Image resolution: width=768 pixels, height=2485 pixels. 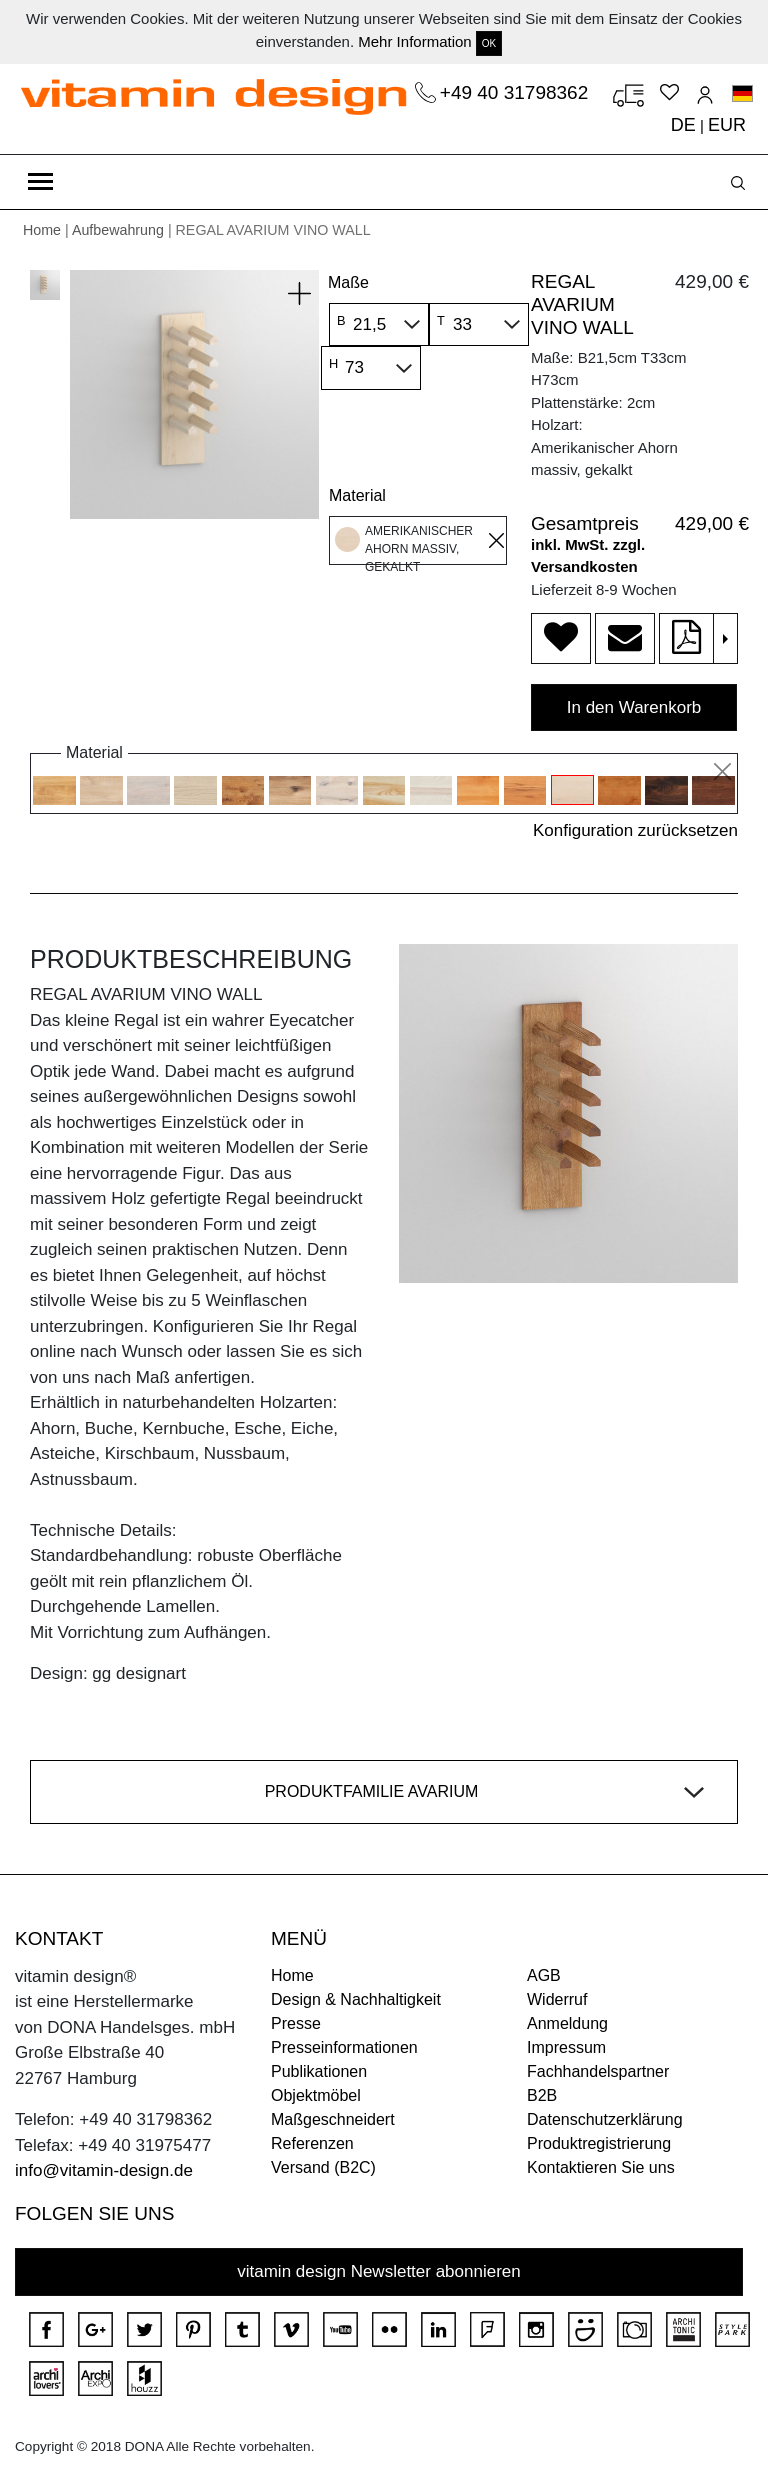 I want to click on OK, so click(x=489, y=43).